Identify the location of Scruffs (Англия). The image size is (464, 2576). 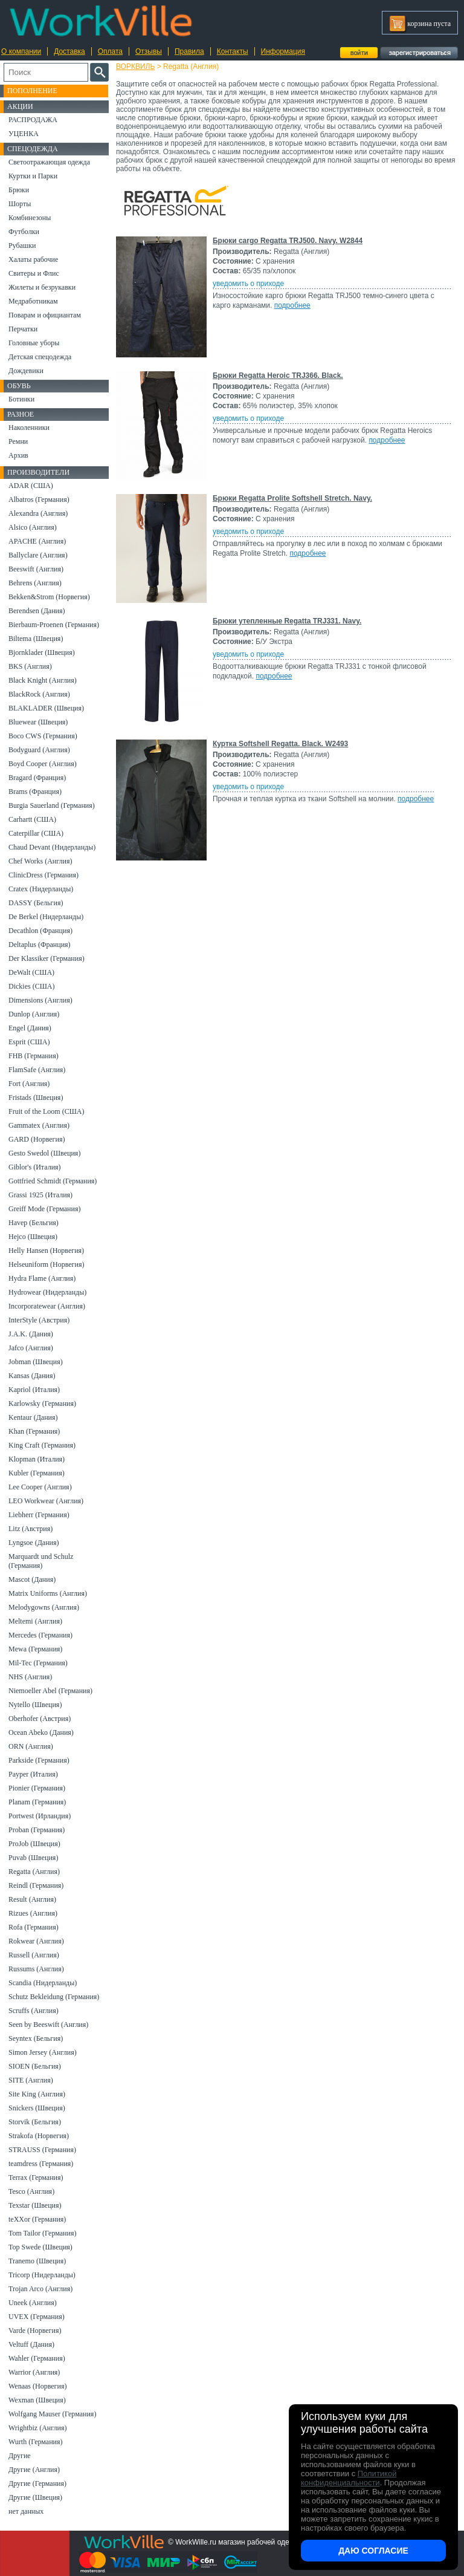
(33, 2010).